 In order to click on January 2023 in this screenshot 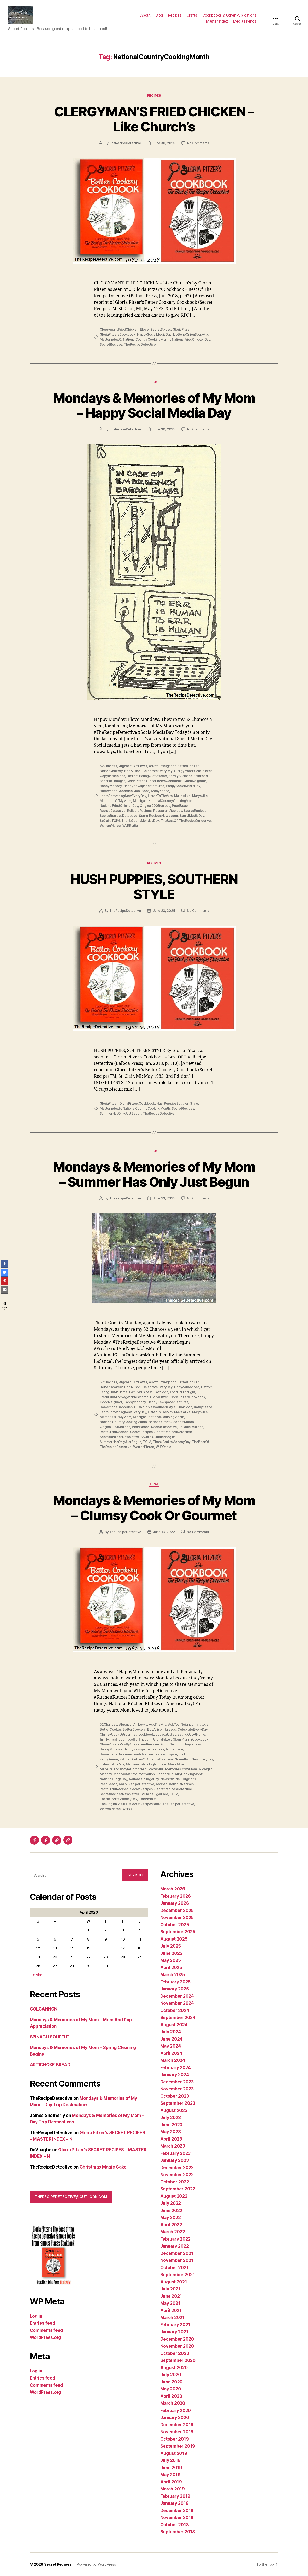, I will do `click(174, 2160)`.